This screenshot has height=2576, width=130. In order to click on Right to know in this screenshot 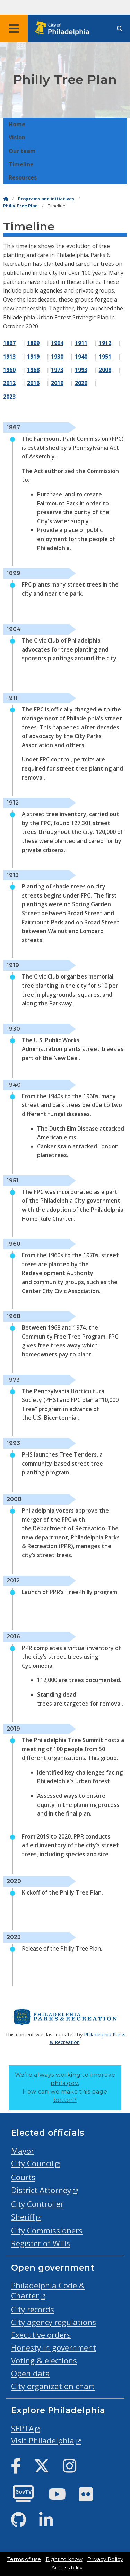, I will do `click(64, 2559)`.